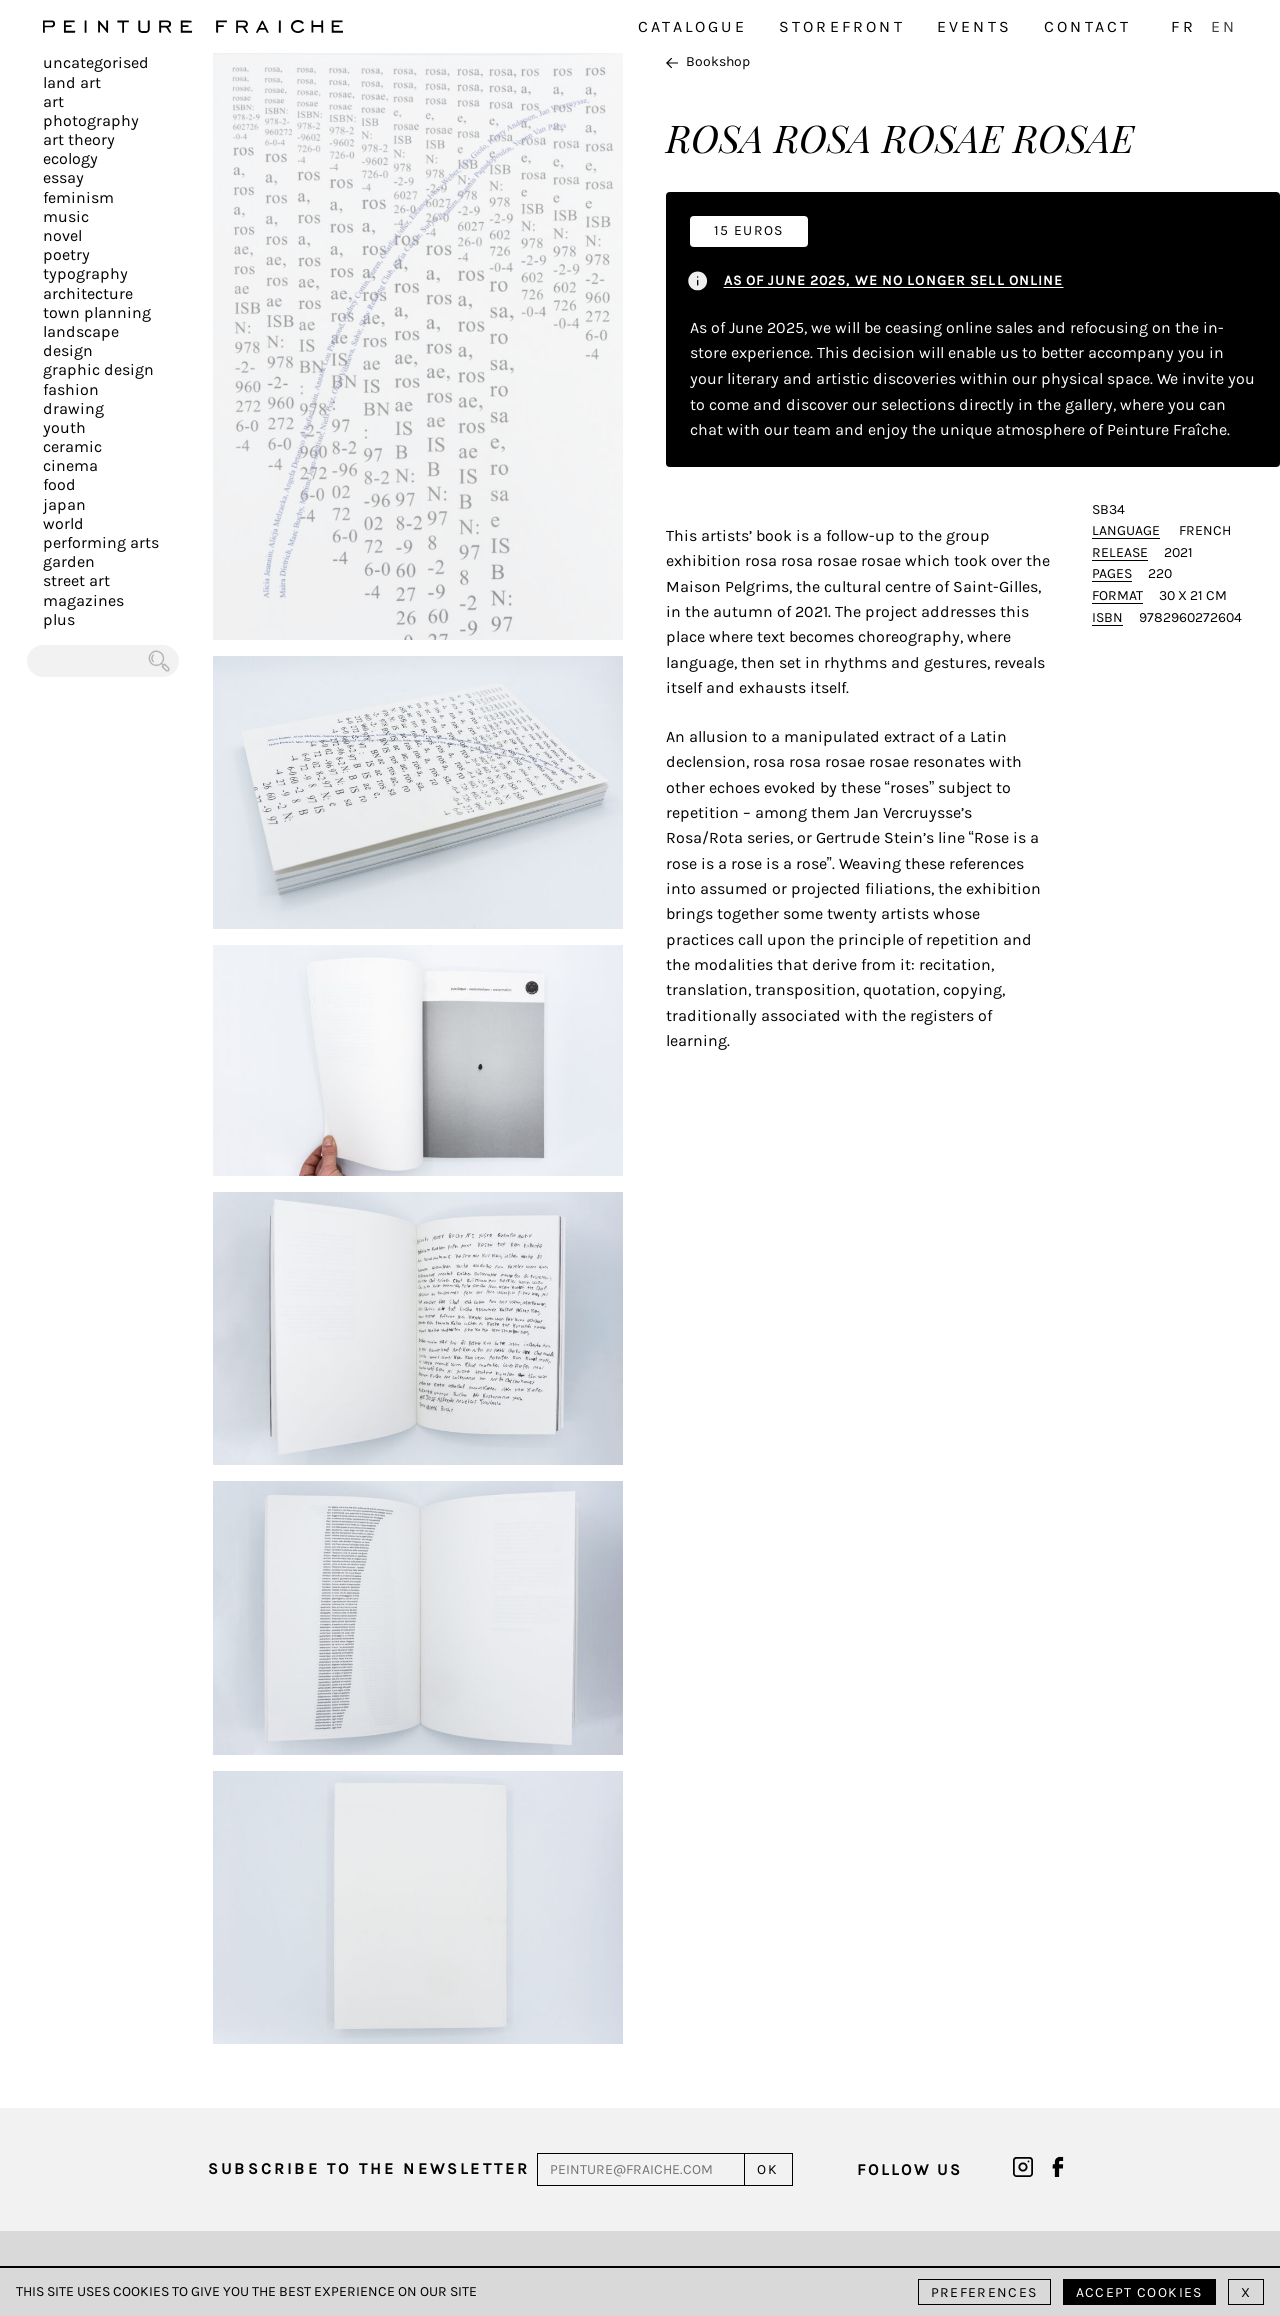 The width and height of the screenshot is (1280, 2316). Describe the element at coordinates (708, 61) in the screenshot. I see `Bookshop` at that location.